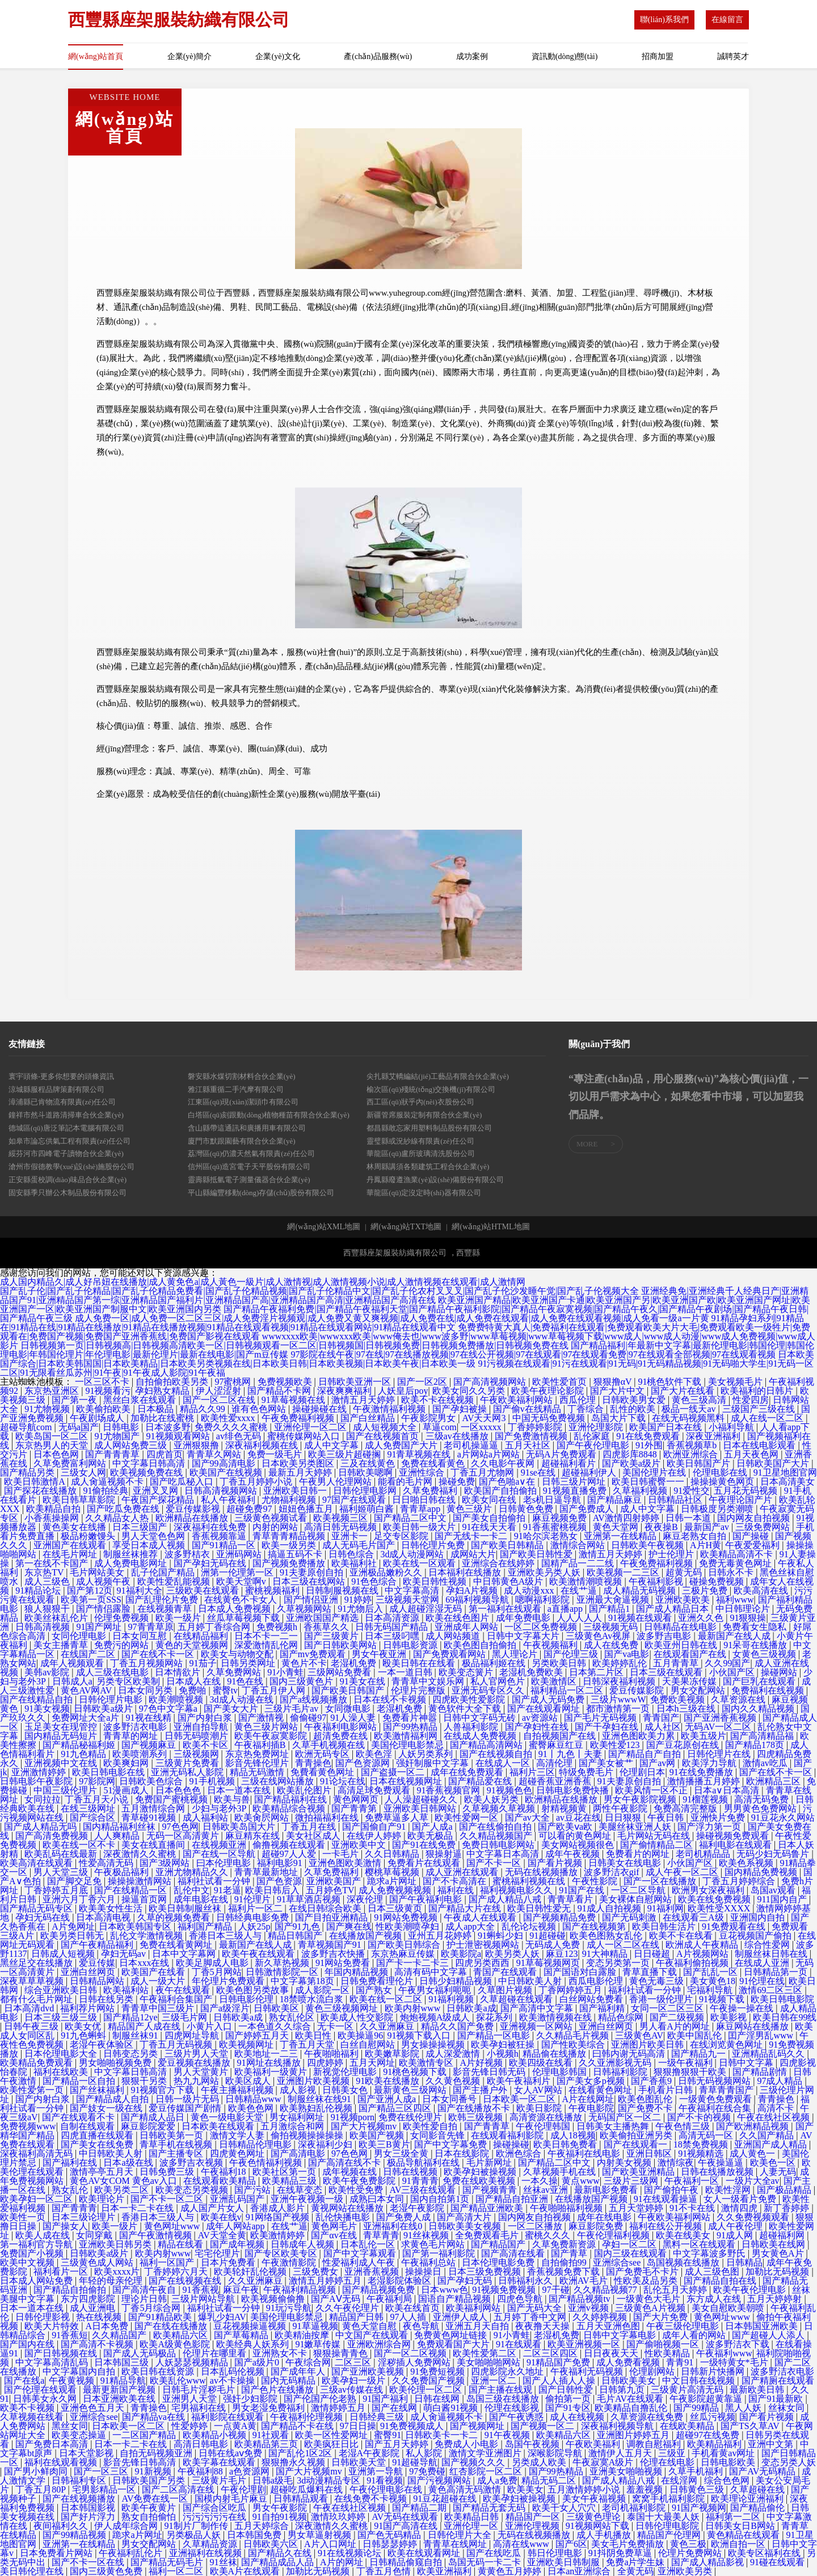 The height and width of the screenshot is (2576, 817). Describe the element at coordinates (305, 1790) in the screenshot. I see `欧美乱伦图片` at that location.